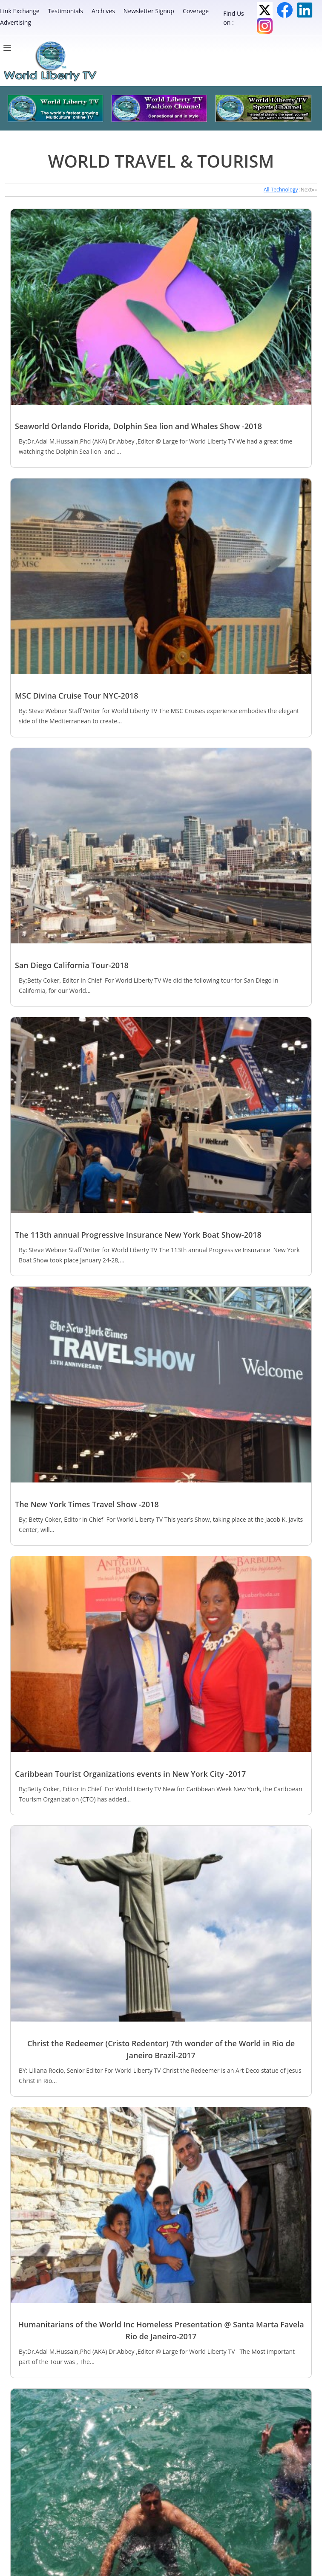  I want to click on Link Exchange, so click(20, 11).